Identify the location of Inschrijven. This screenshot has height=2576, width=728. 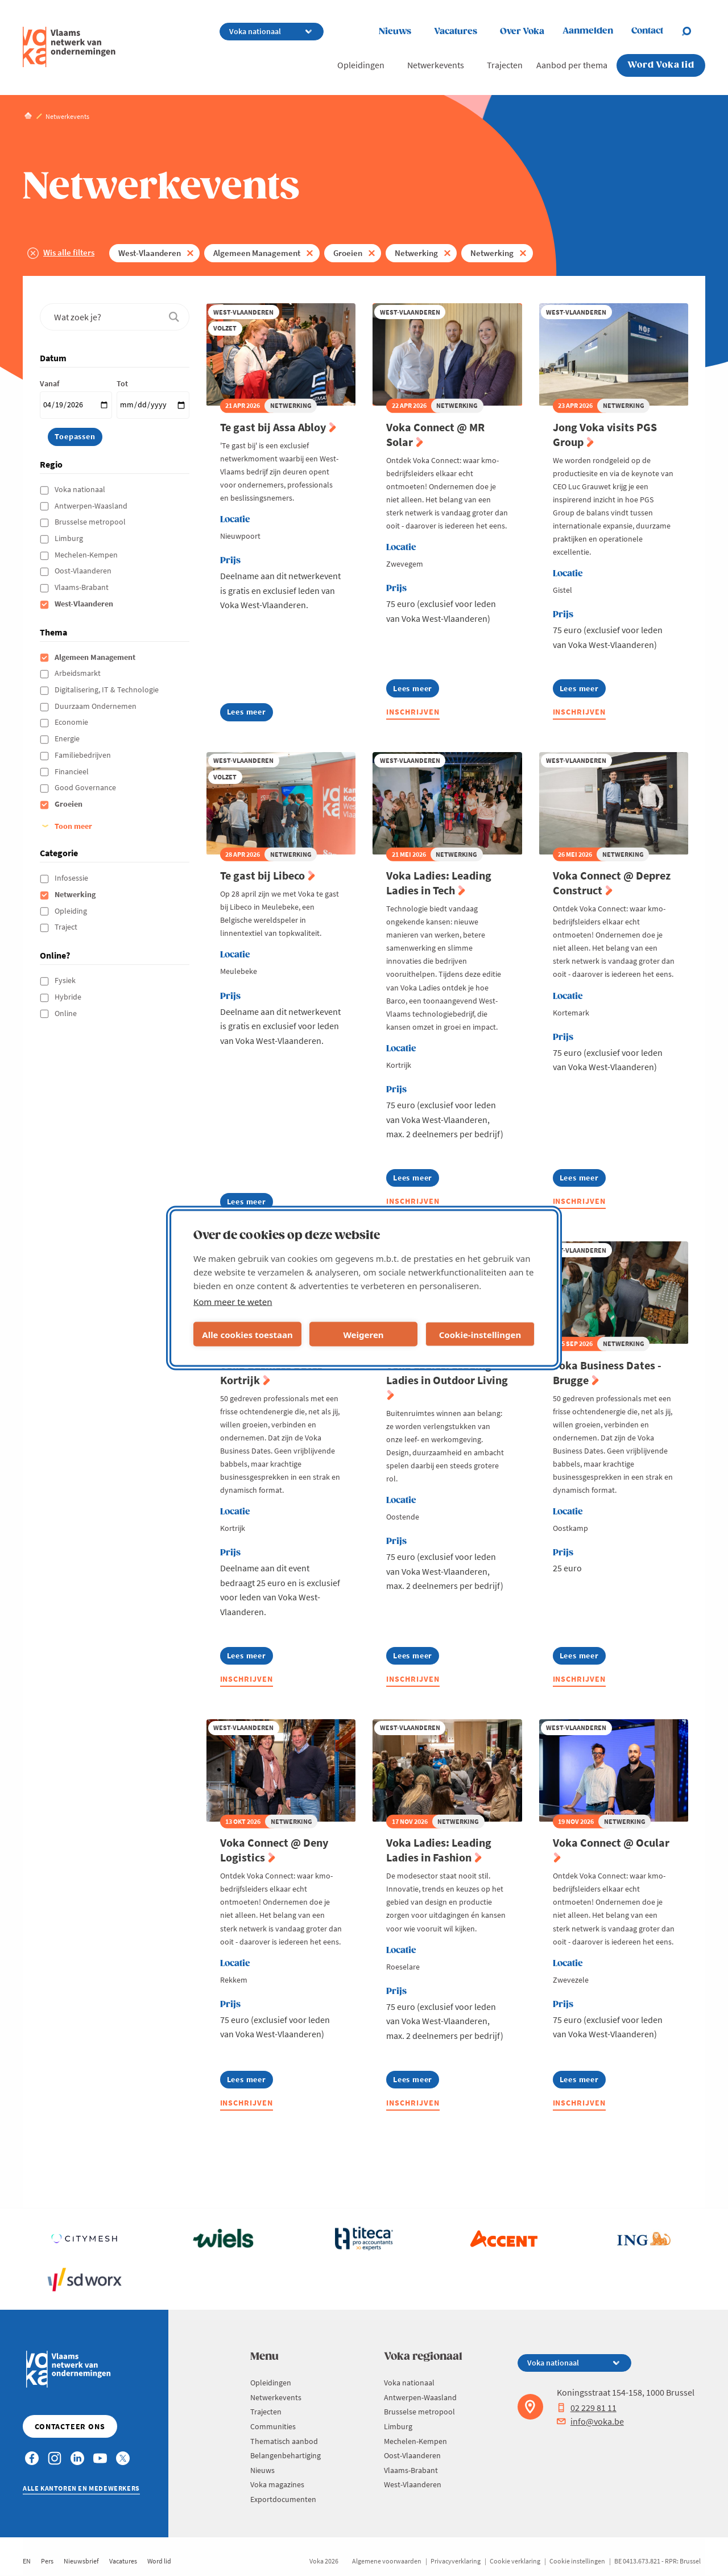
(413, 712).